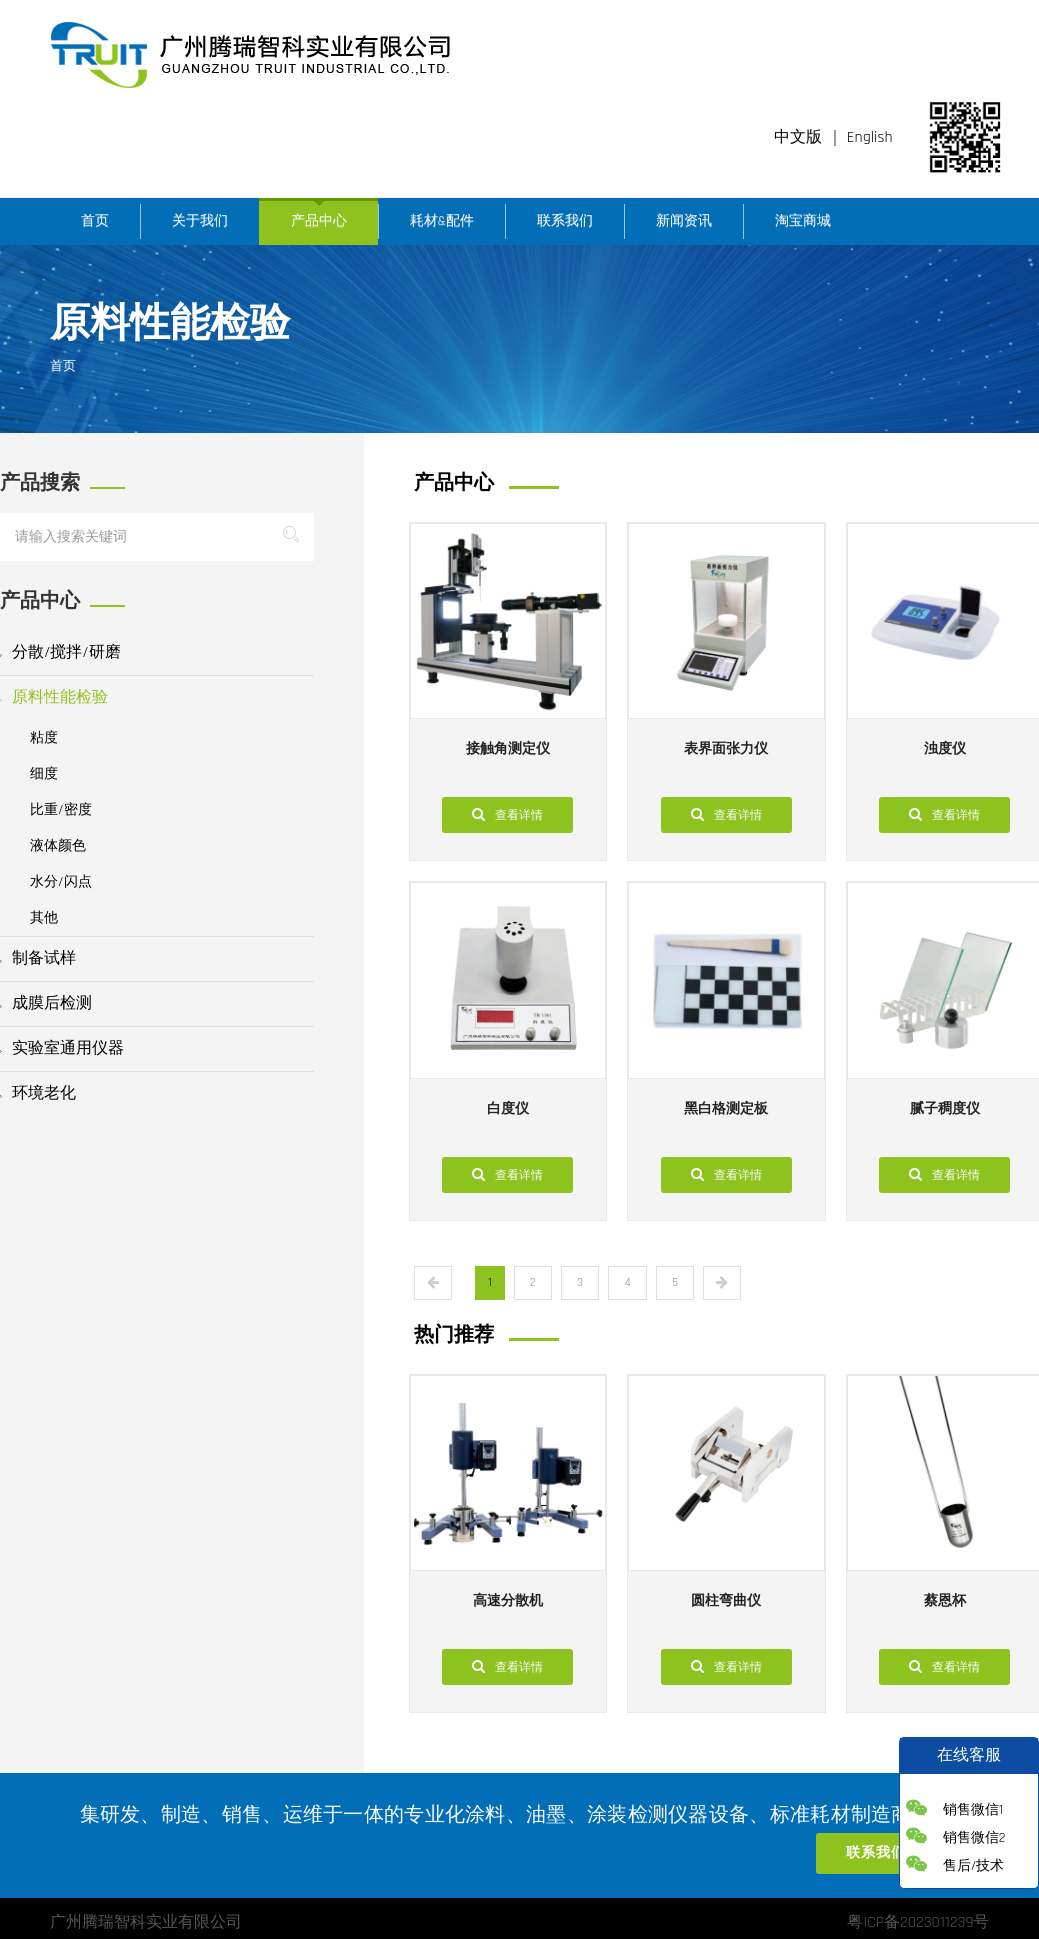  Describe the element at coordinates (507, 814) in the screenshot. I see `查看详情` at that location.